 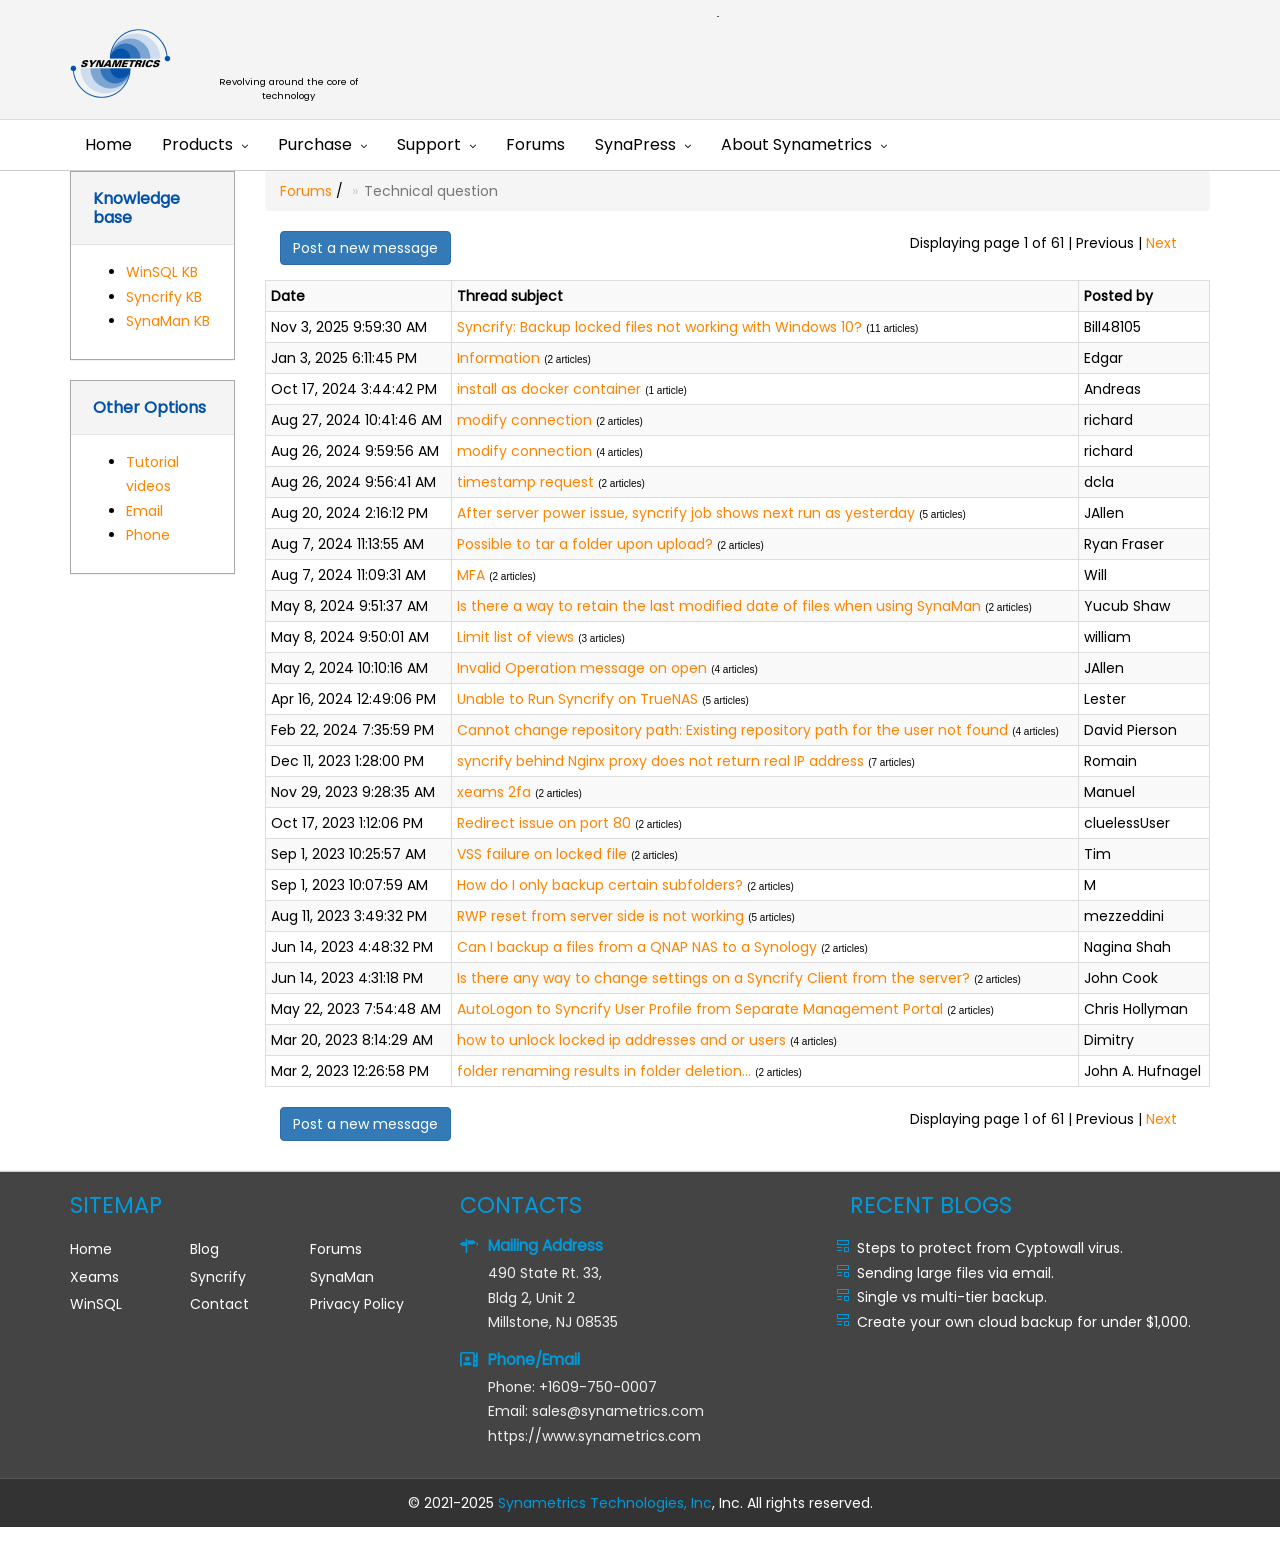 I want to click on Xeams, so click(x=94, y=1277).